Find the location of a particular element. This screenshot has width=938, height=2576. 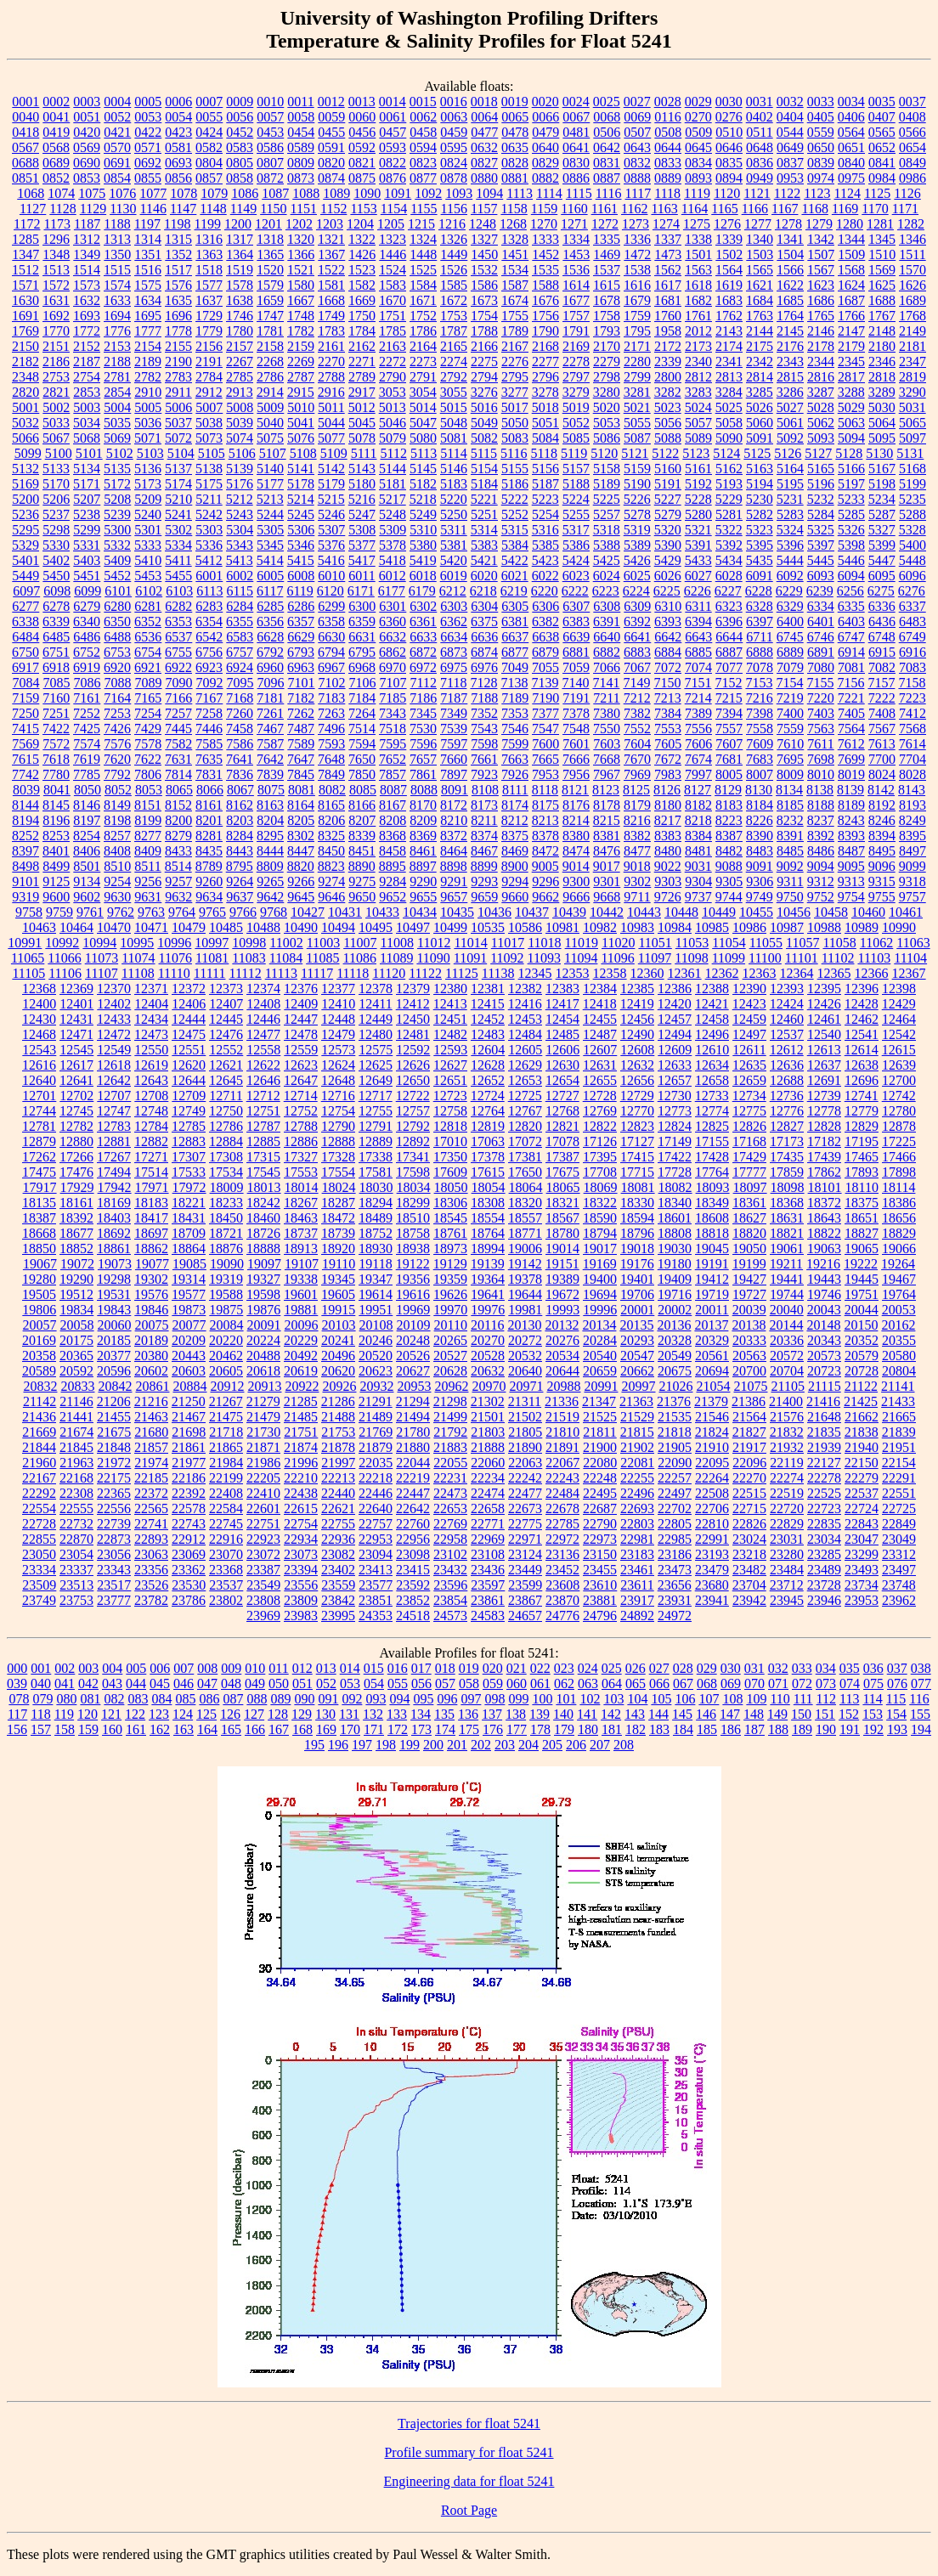

20572 is located at coordinates (787, 1355).